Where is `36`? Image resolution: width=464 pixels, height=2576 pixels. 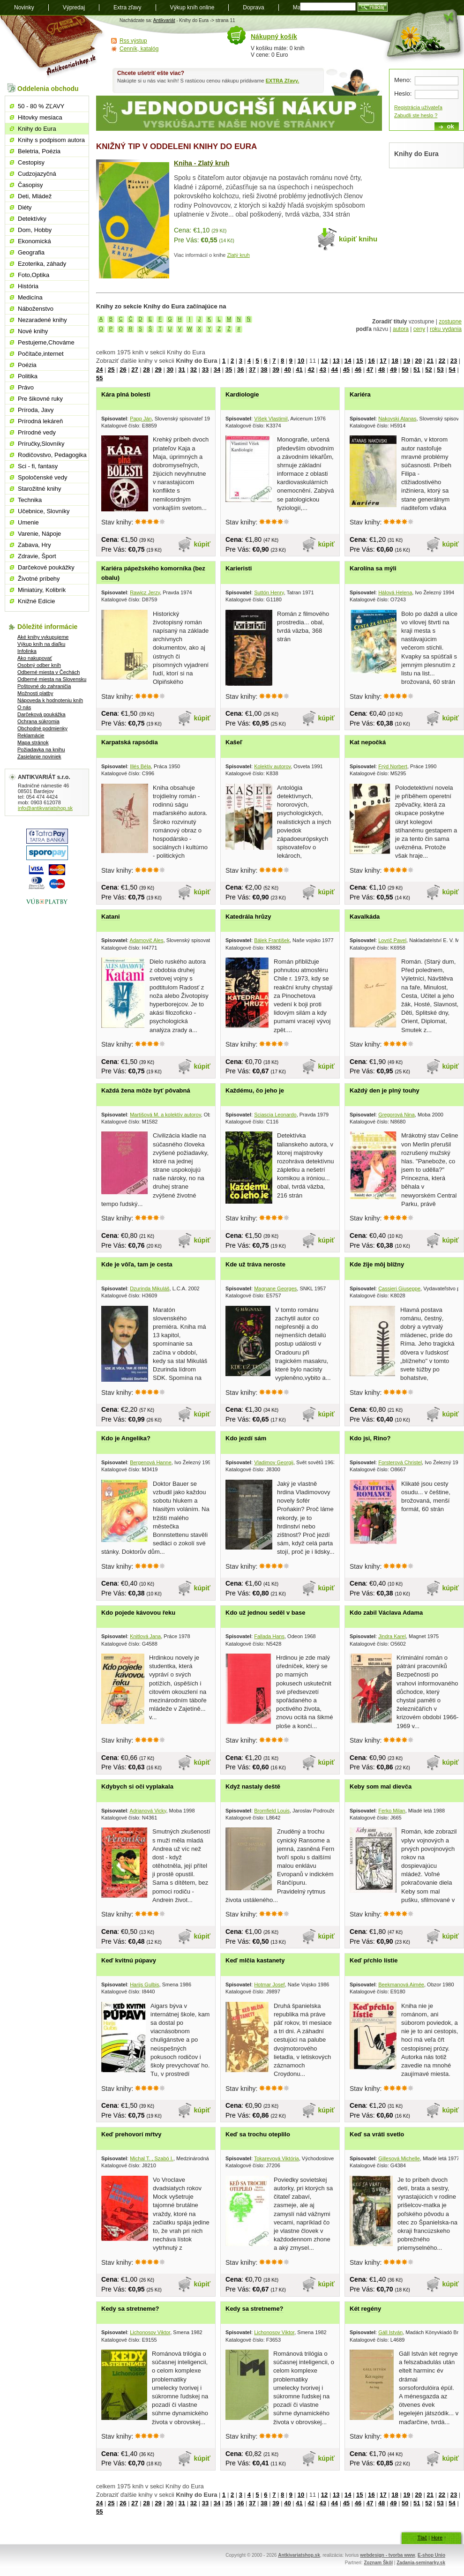
36 is located at coordinates (240, 369).